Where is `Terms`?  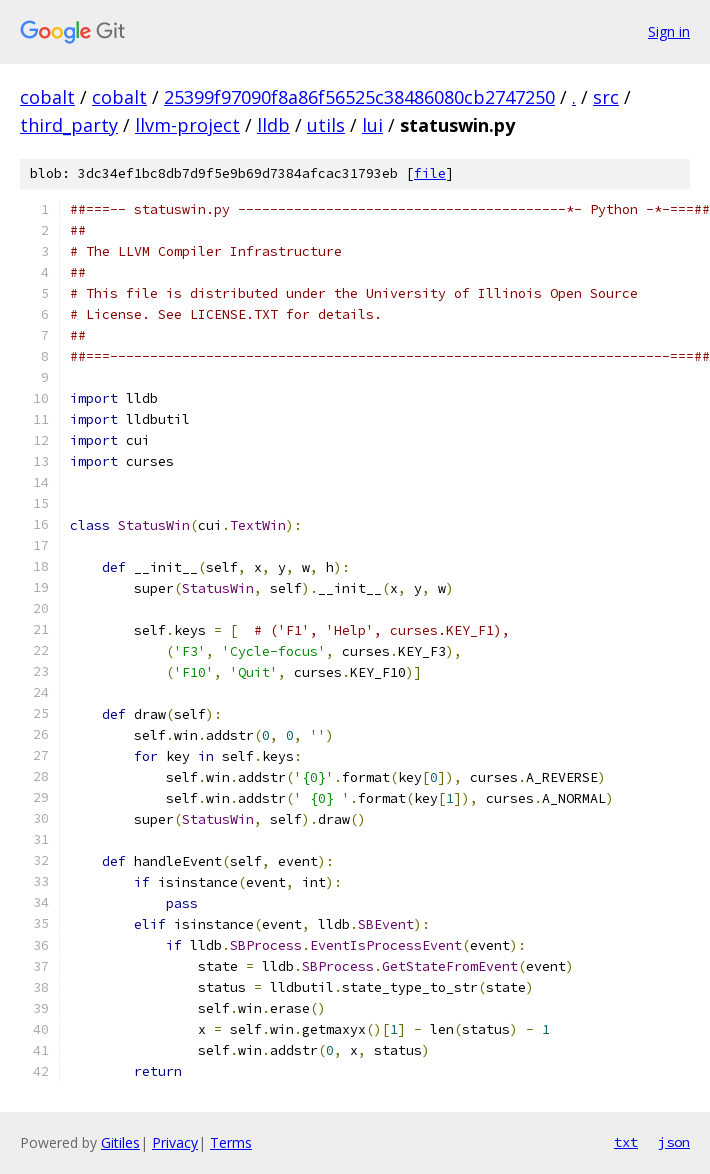 Terms is located at coordinates (231, 1142).